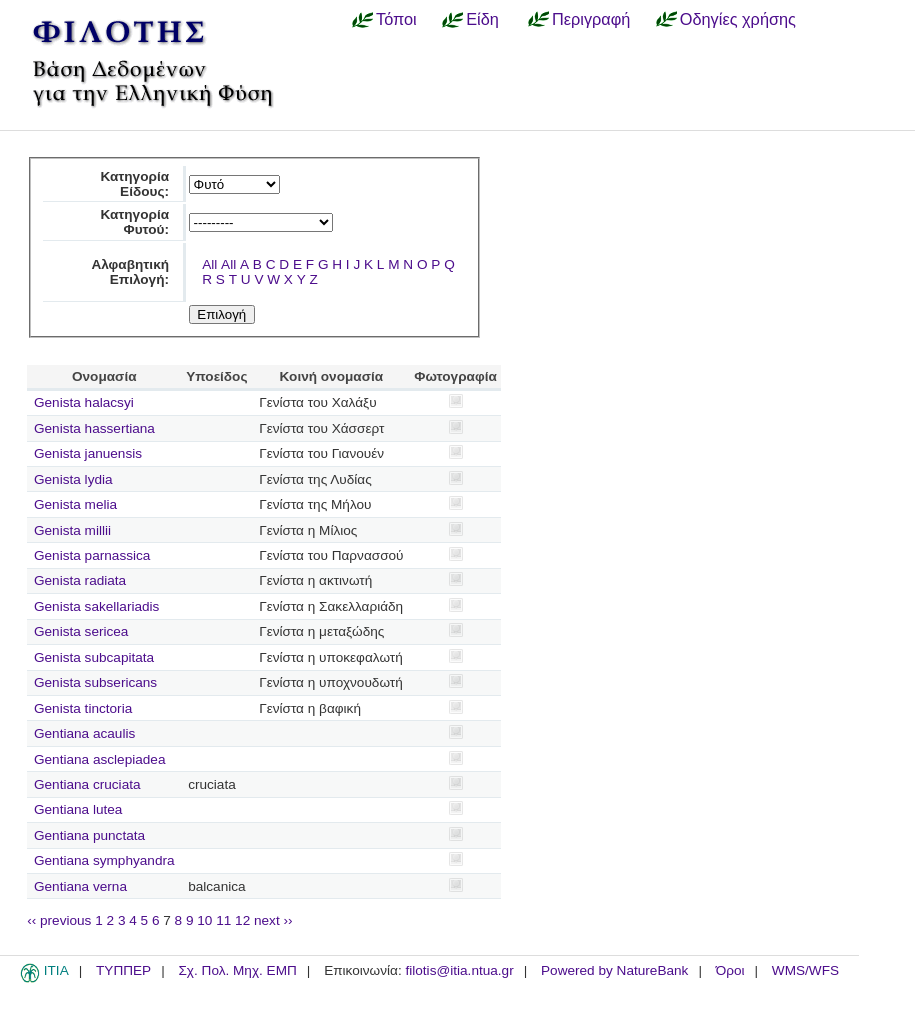 This screenshot has height=1013, width=915. Describe the element at coordinates (134, 184) in the screenshot. I see `Κατηγορία Είδους:` at that location.